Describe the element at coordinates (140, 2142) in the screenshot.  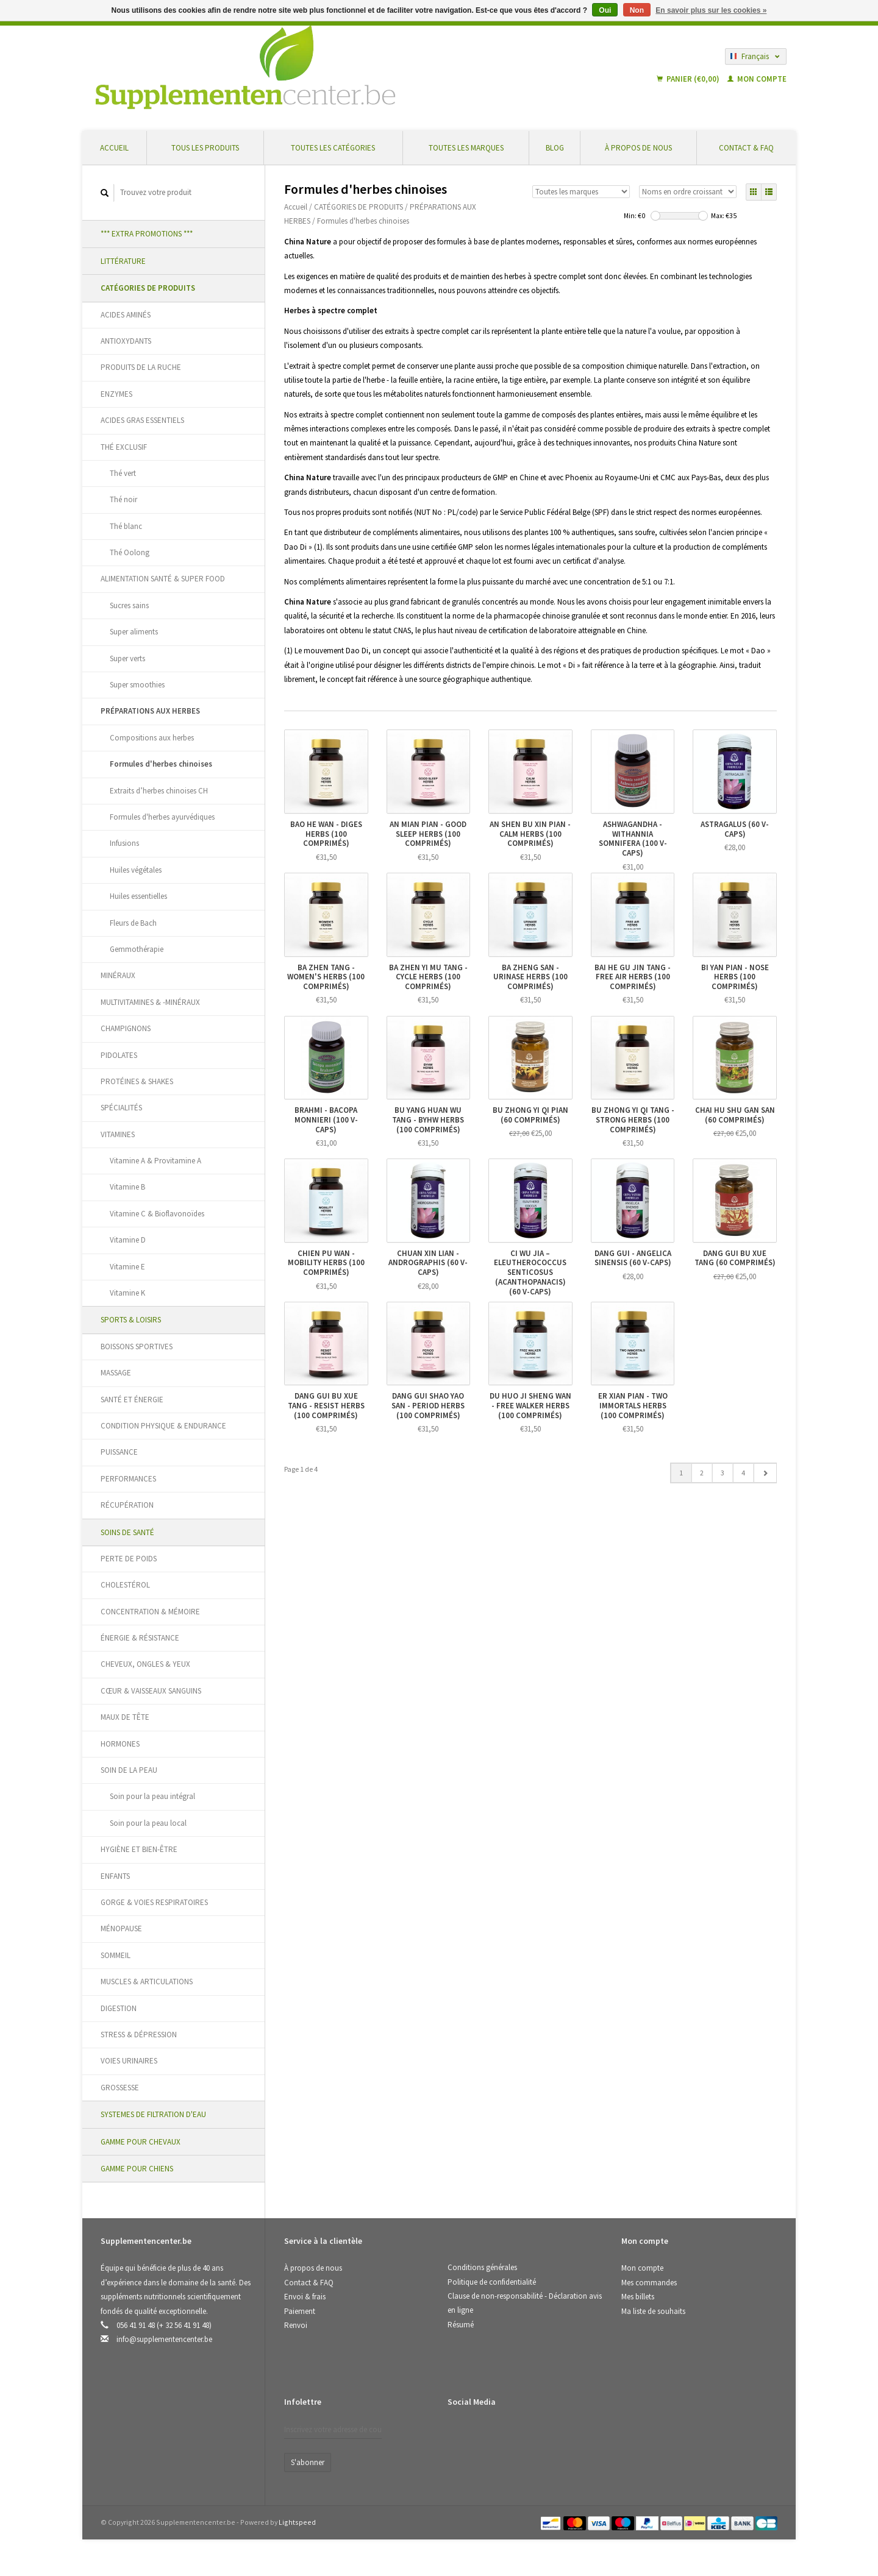
I see `GAMME POUR CHEVAUX` at that location.